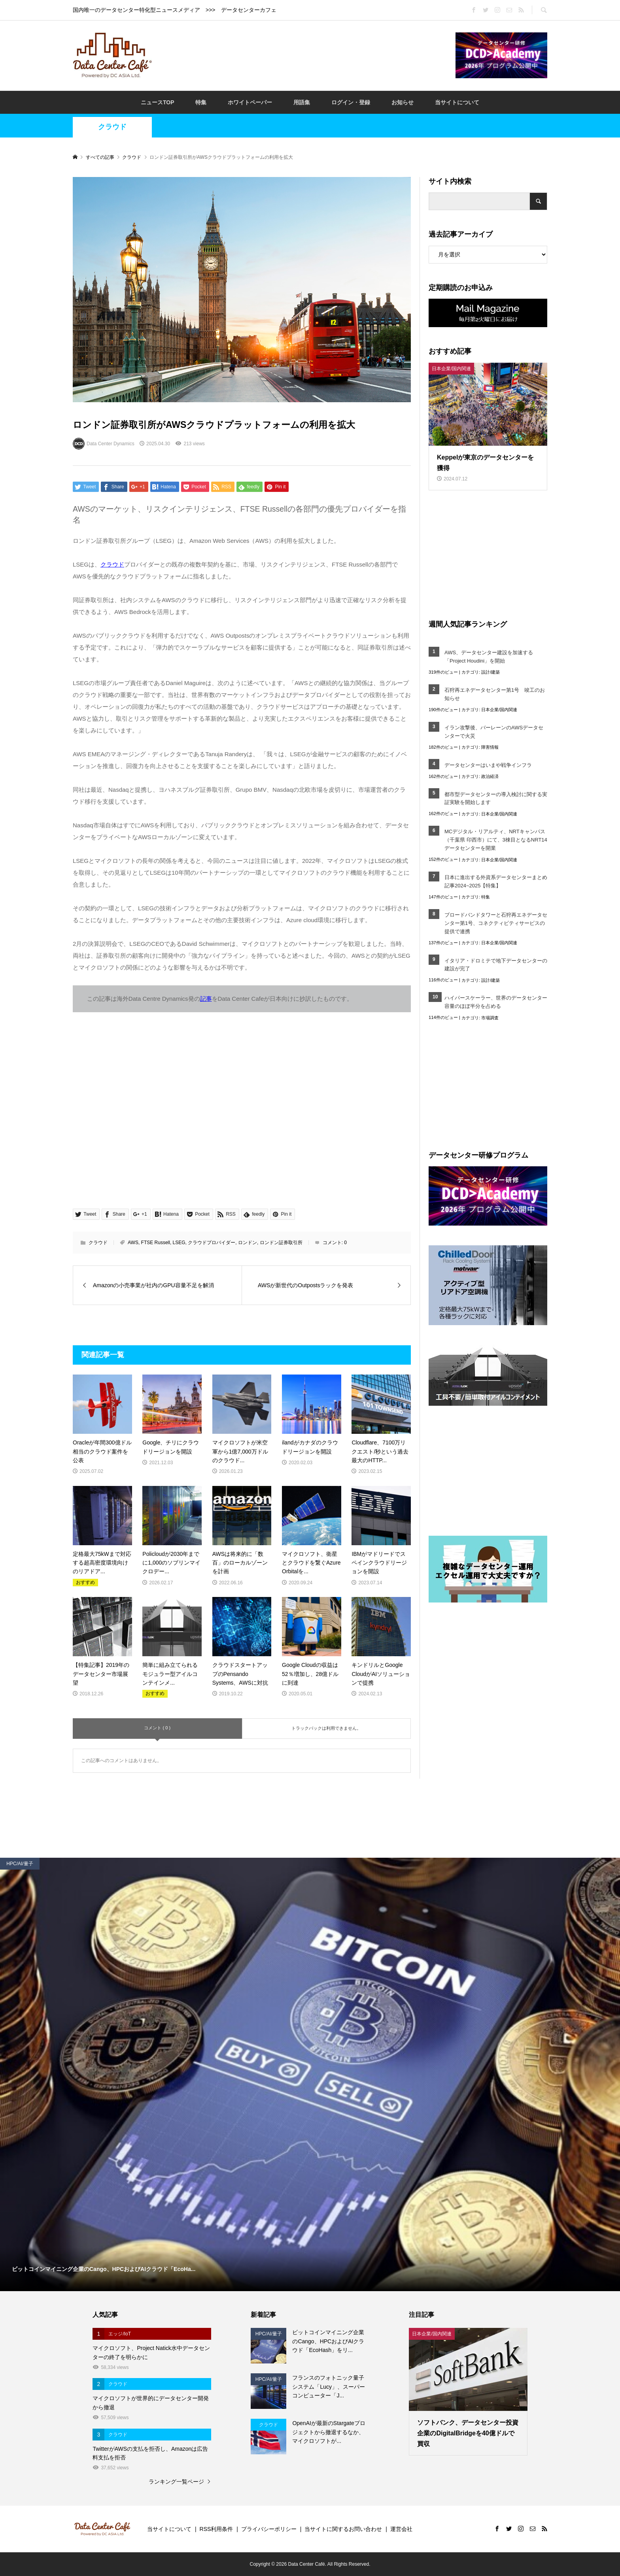 The height and width of the screenshot is (2576, 620). What do you see at coordinates (488, 657) in the screenshot?
I see `AWS、データセンター建設を加速する「Project Houdini」を開始` at bounding box center [488, 657].